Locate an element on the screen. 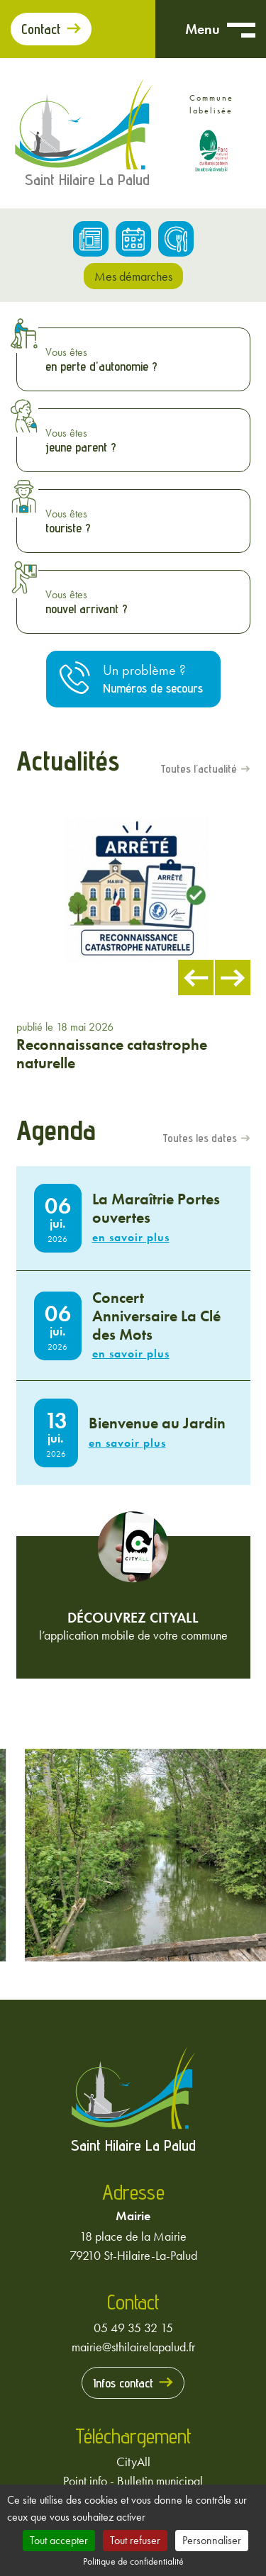 Image resolution: width=266 pixels, height=2576 pixels. Un problème ? is located at coordinates (153, 679).